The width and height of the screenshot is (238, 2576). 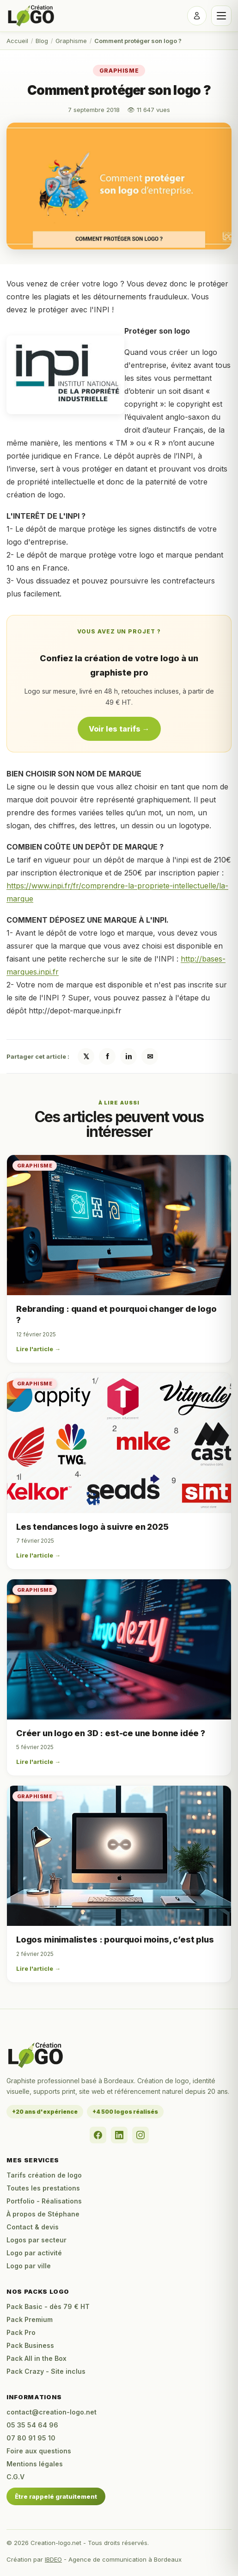 What do you see at coordinates (150, 1056) in the screenshot?
I see `✉ [Partager par email]` at bounding box center [150, 1056].